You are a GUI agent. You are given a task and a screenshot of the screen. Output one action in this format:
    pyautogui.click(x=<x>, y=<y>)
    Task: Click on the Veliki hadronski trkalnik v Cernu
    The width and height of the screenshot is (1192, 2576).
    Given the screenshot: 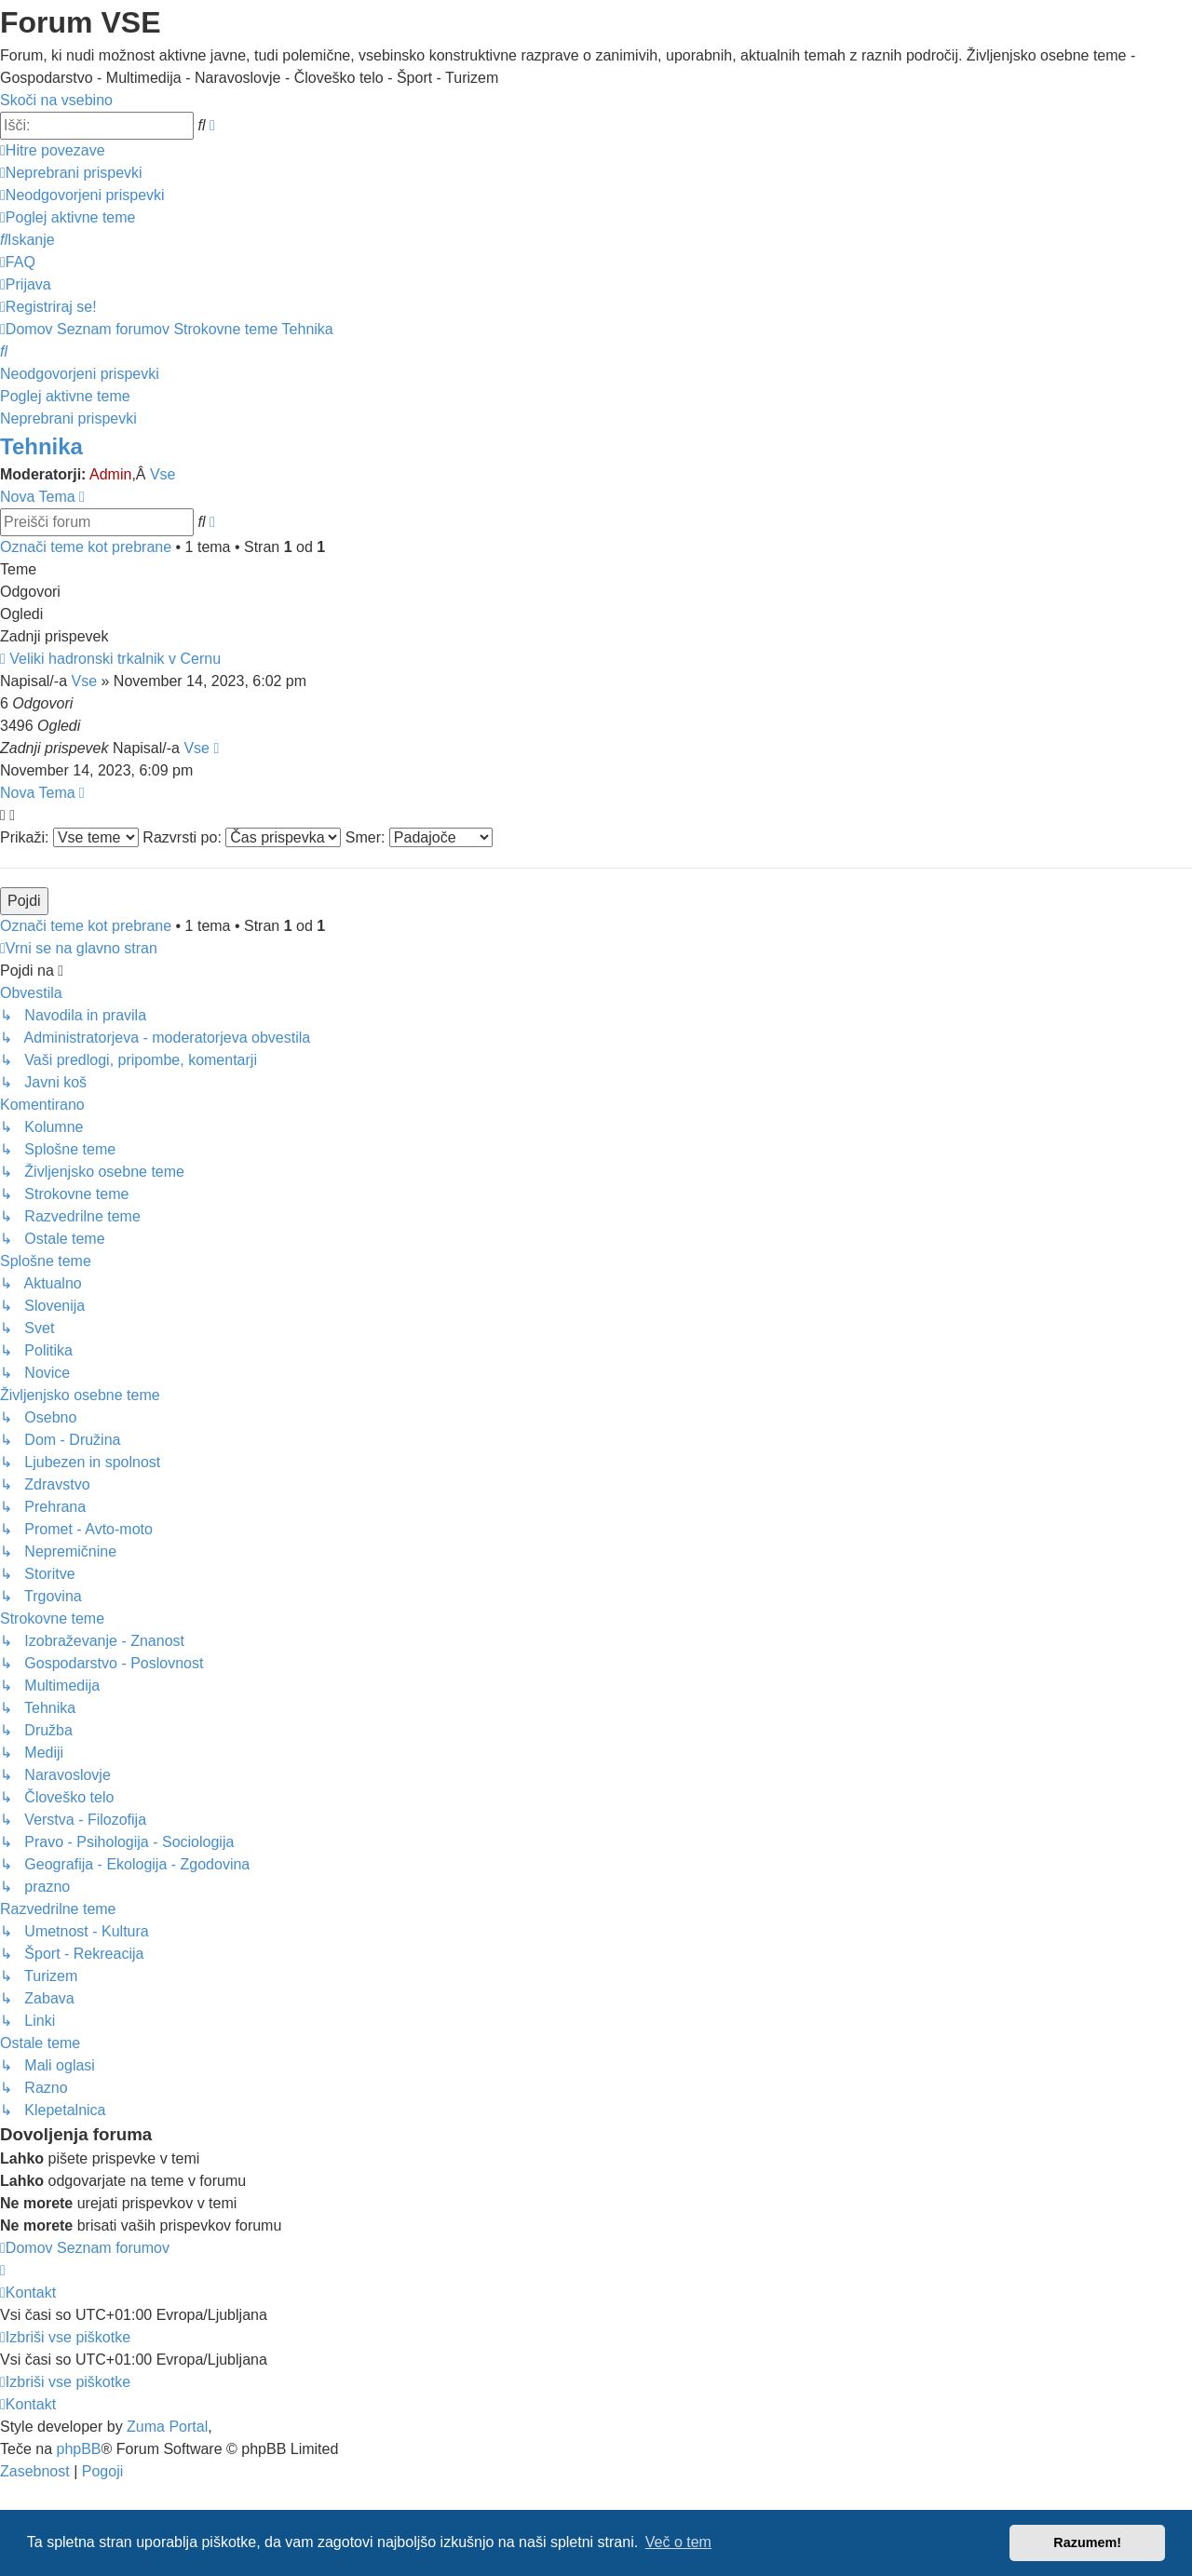 What is the action you would take?
    pyautogui.click(x=115, y=659)
    